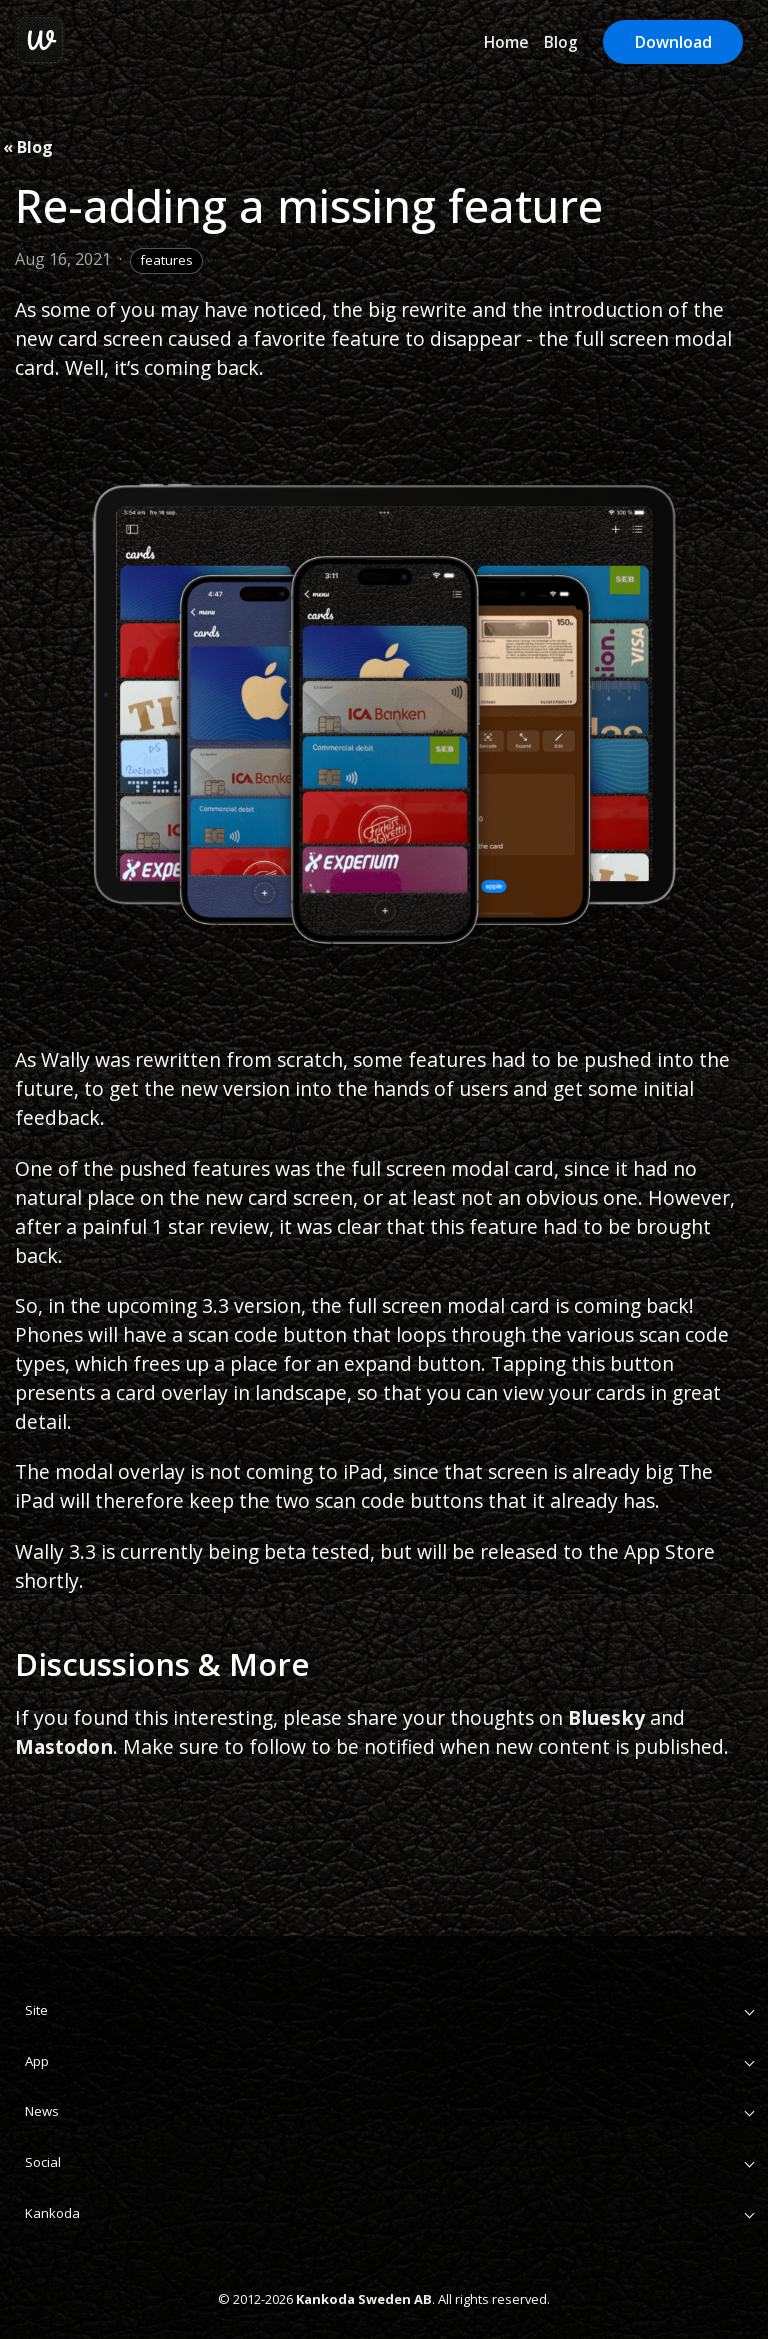 This screenshot has width=768, height=2339. I want to click on Download, so click(673, 42).